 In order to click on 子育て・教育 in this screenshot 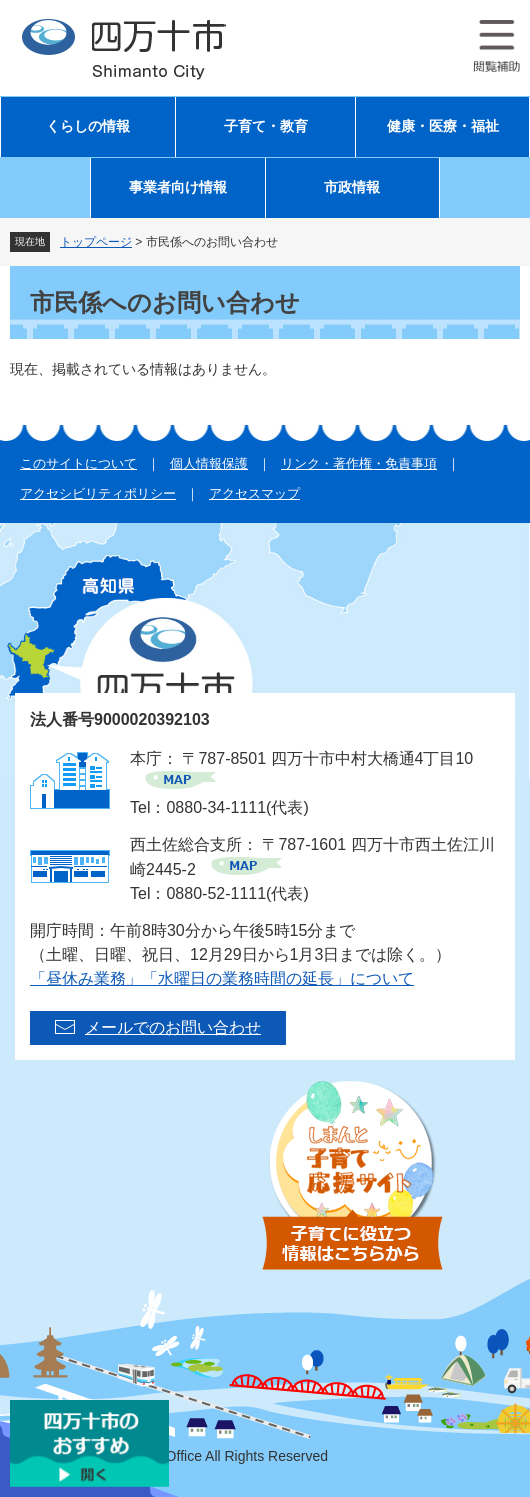, I will do `click(266, 126)`.